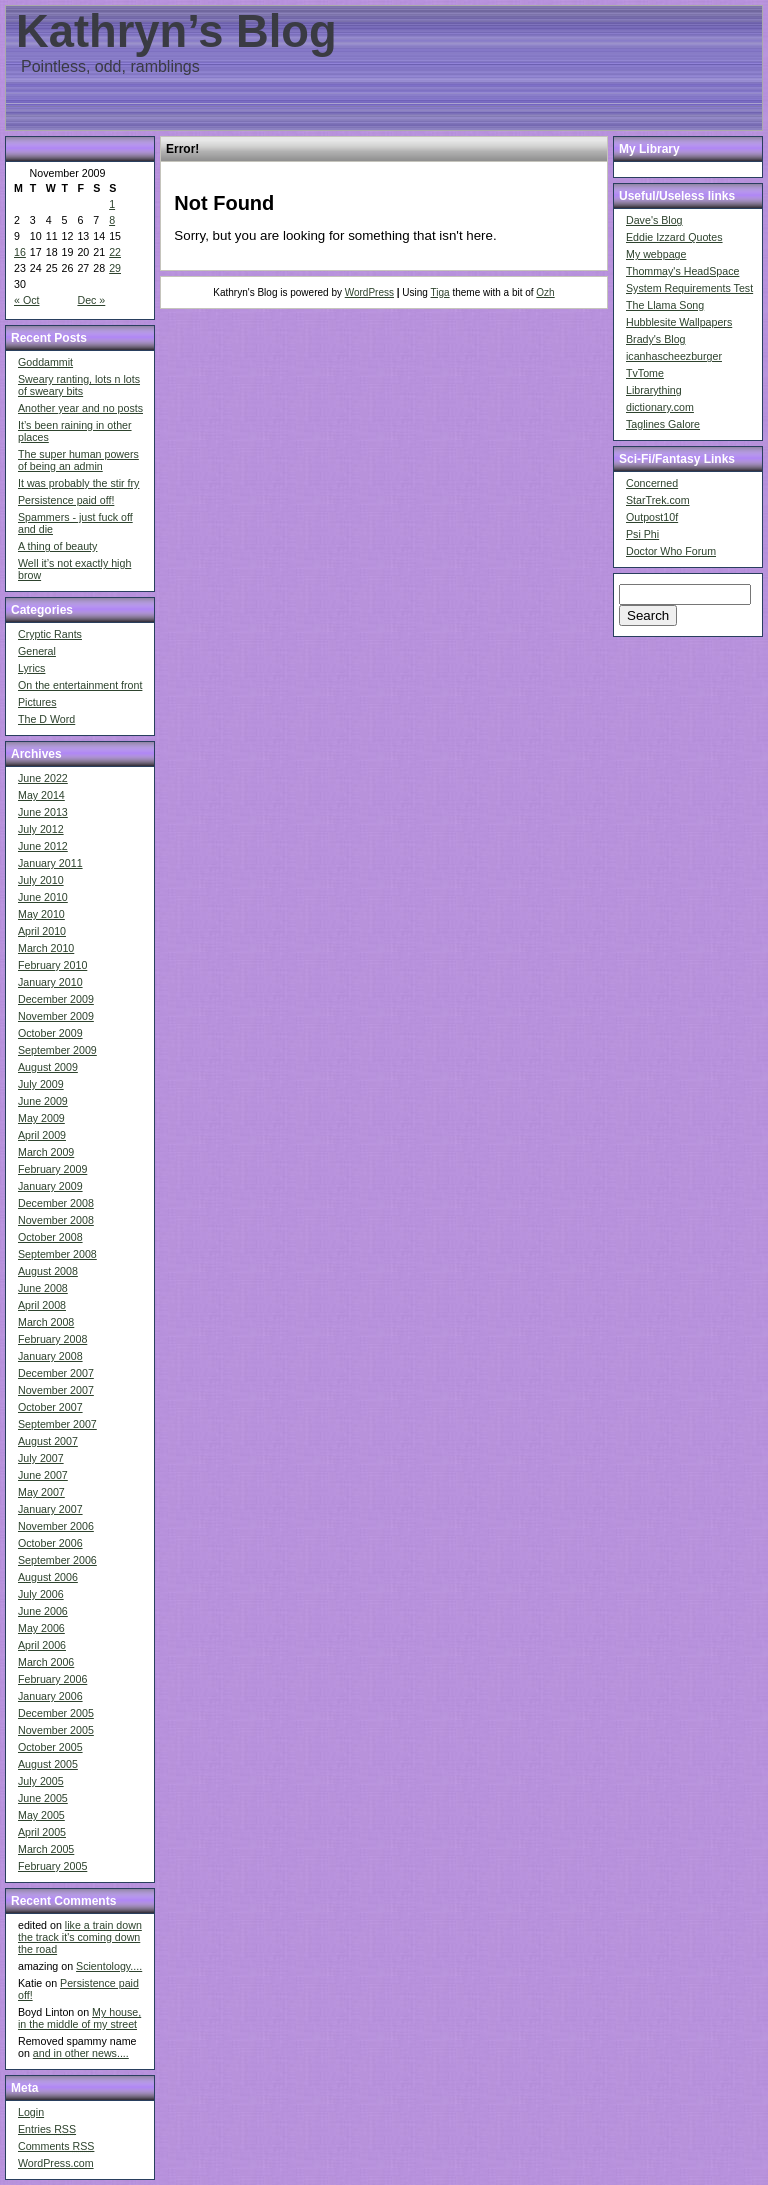 Image resolution: width=768 pixels, height=2185 pixels. Describe the element at coordinates (31, 668) in the screenshot. I see `Lyrics` at that location.